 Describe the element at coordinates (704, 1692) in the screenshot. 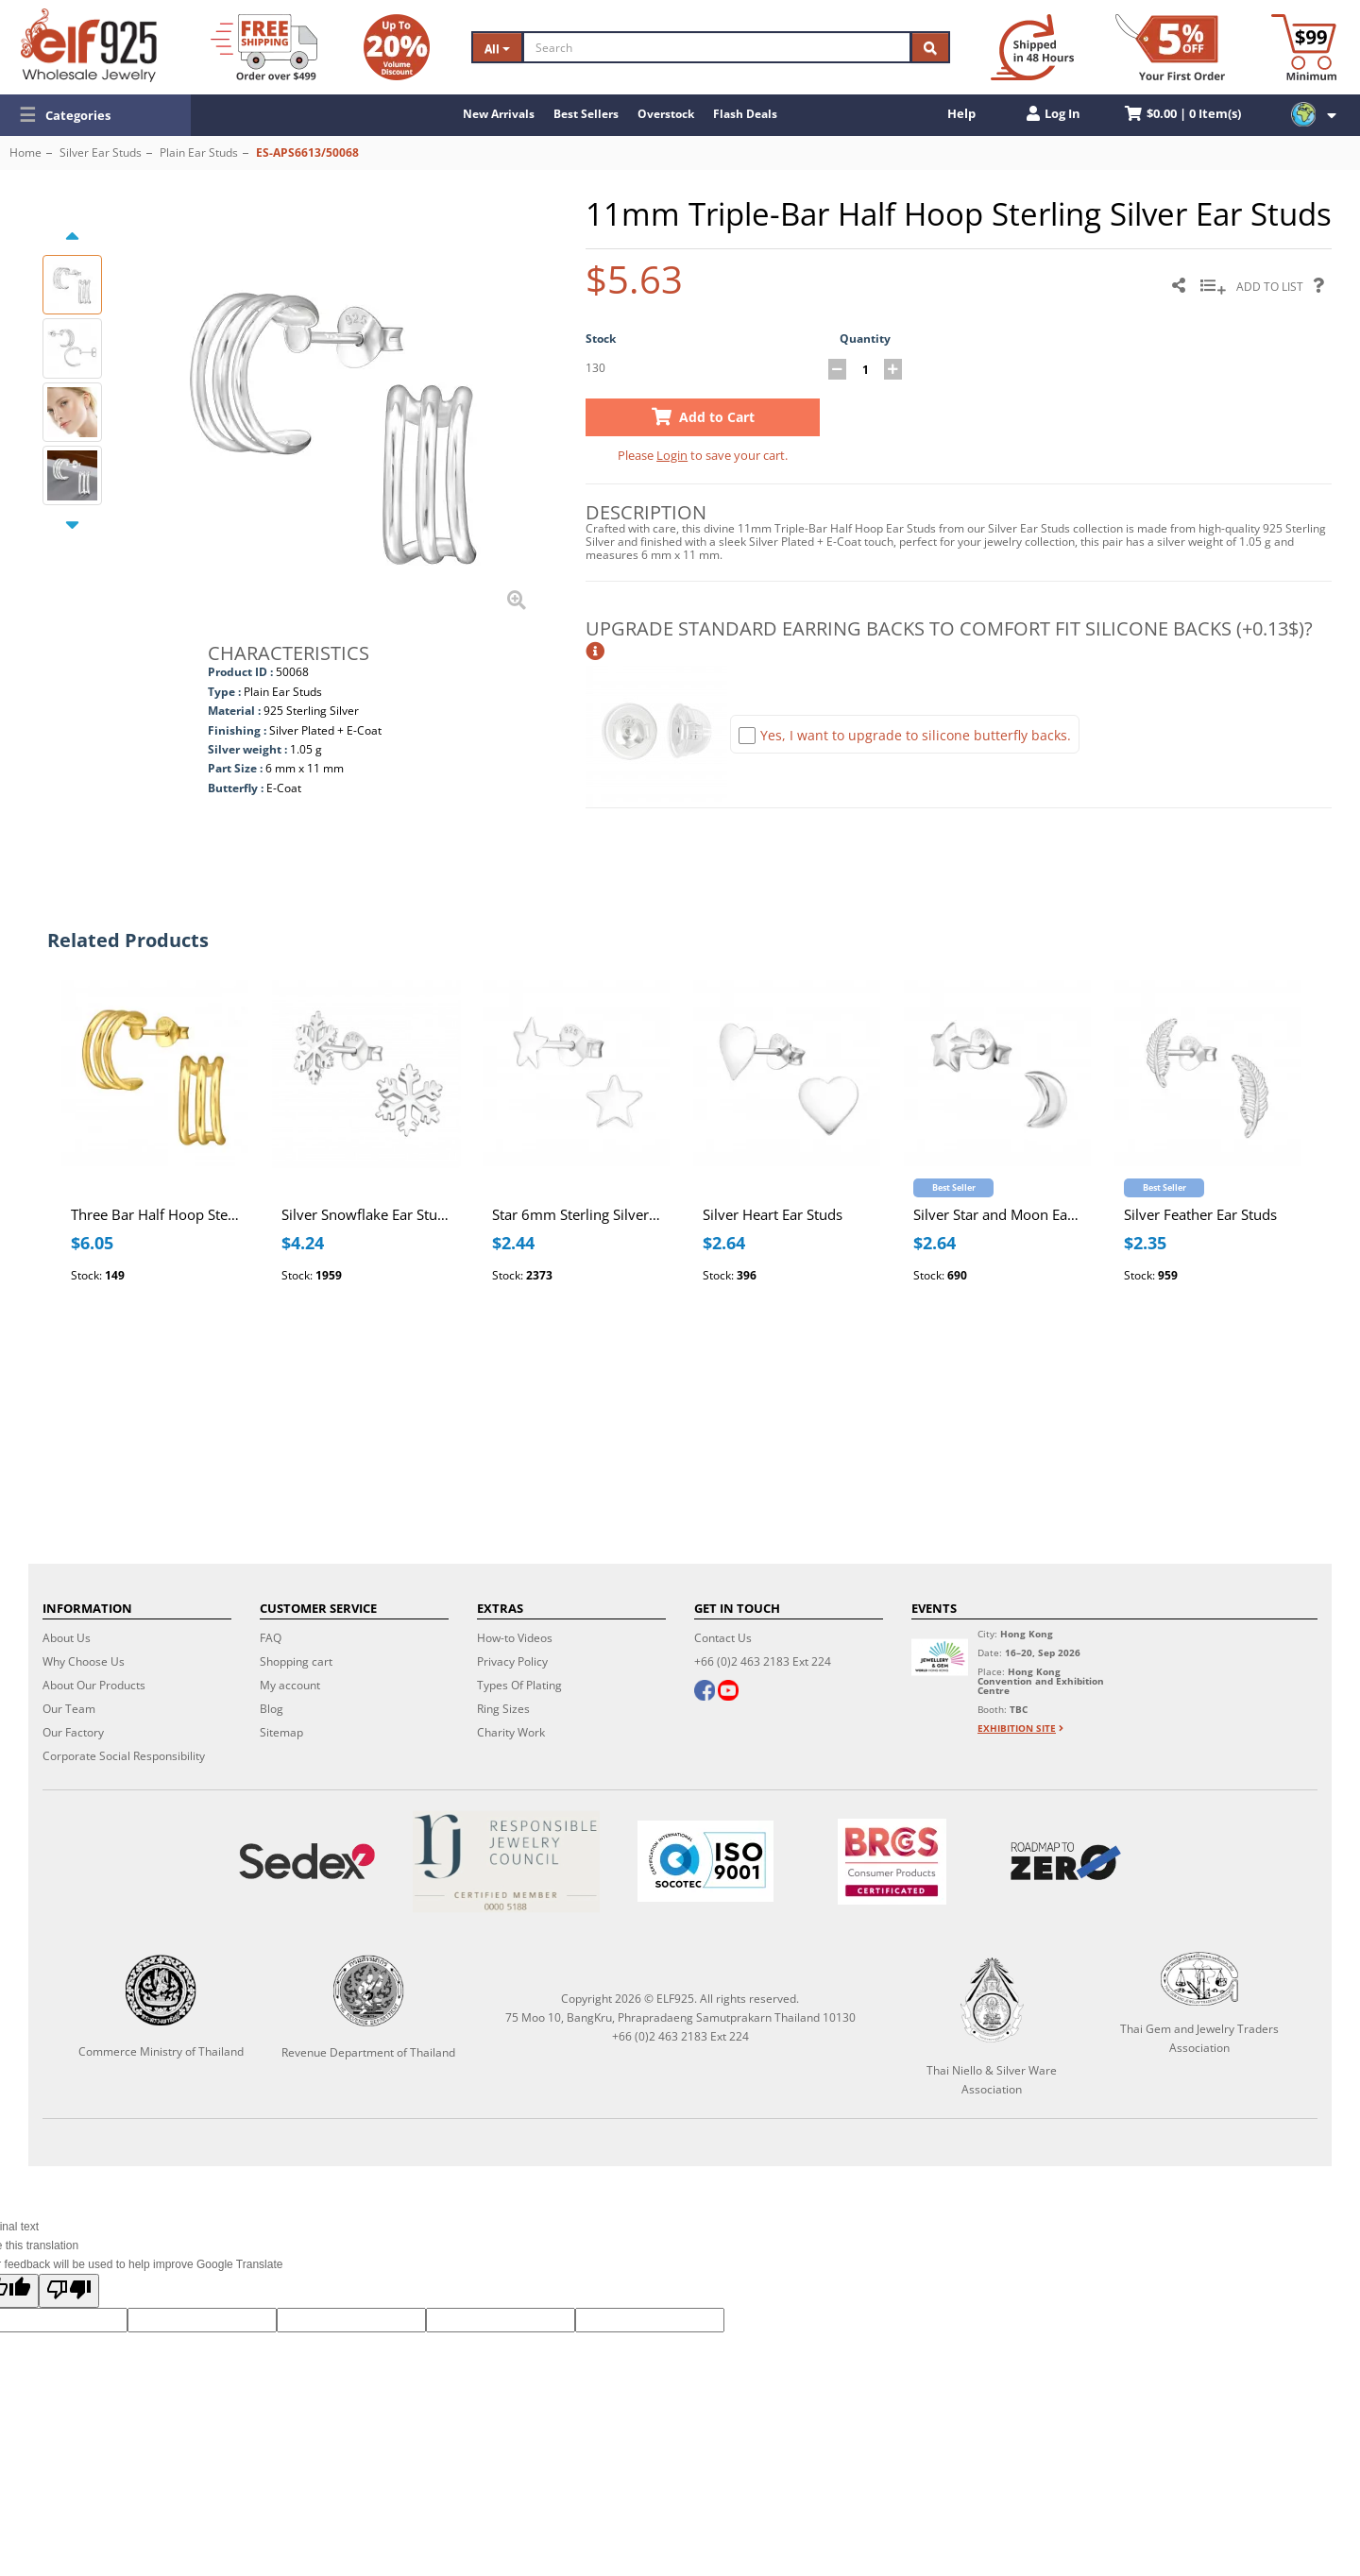

I see `[facebook]` at that location.